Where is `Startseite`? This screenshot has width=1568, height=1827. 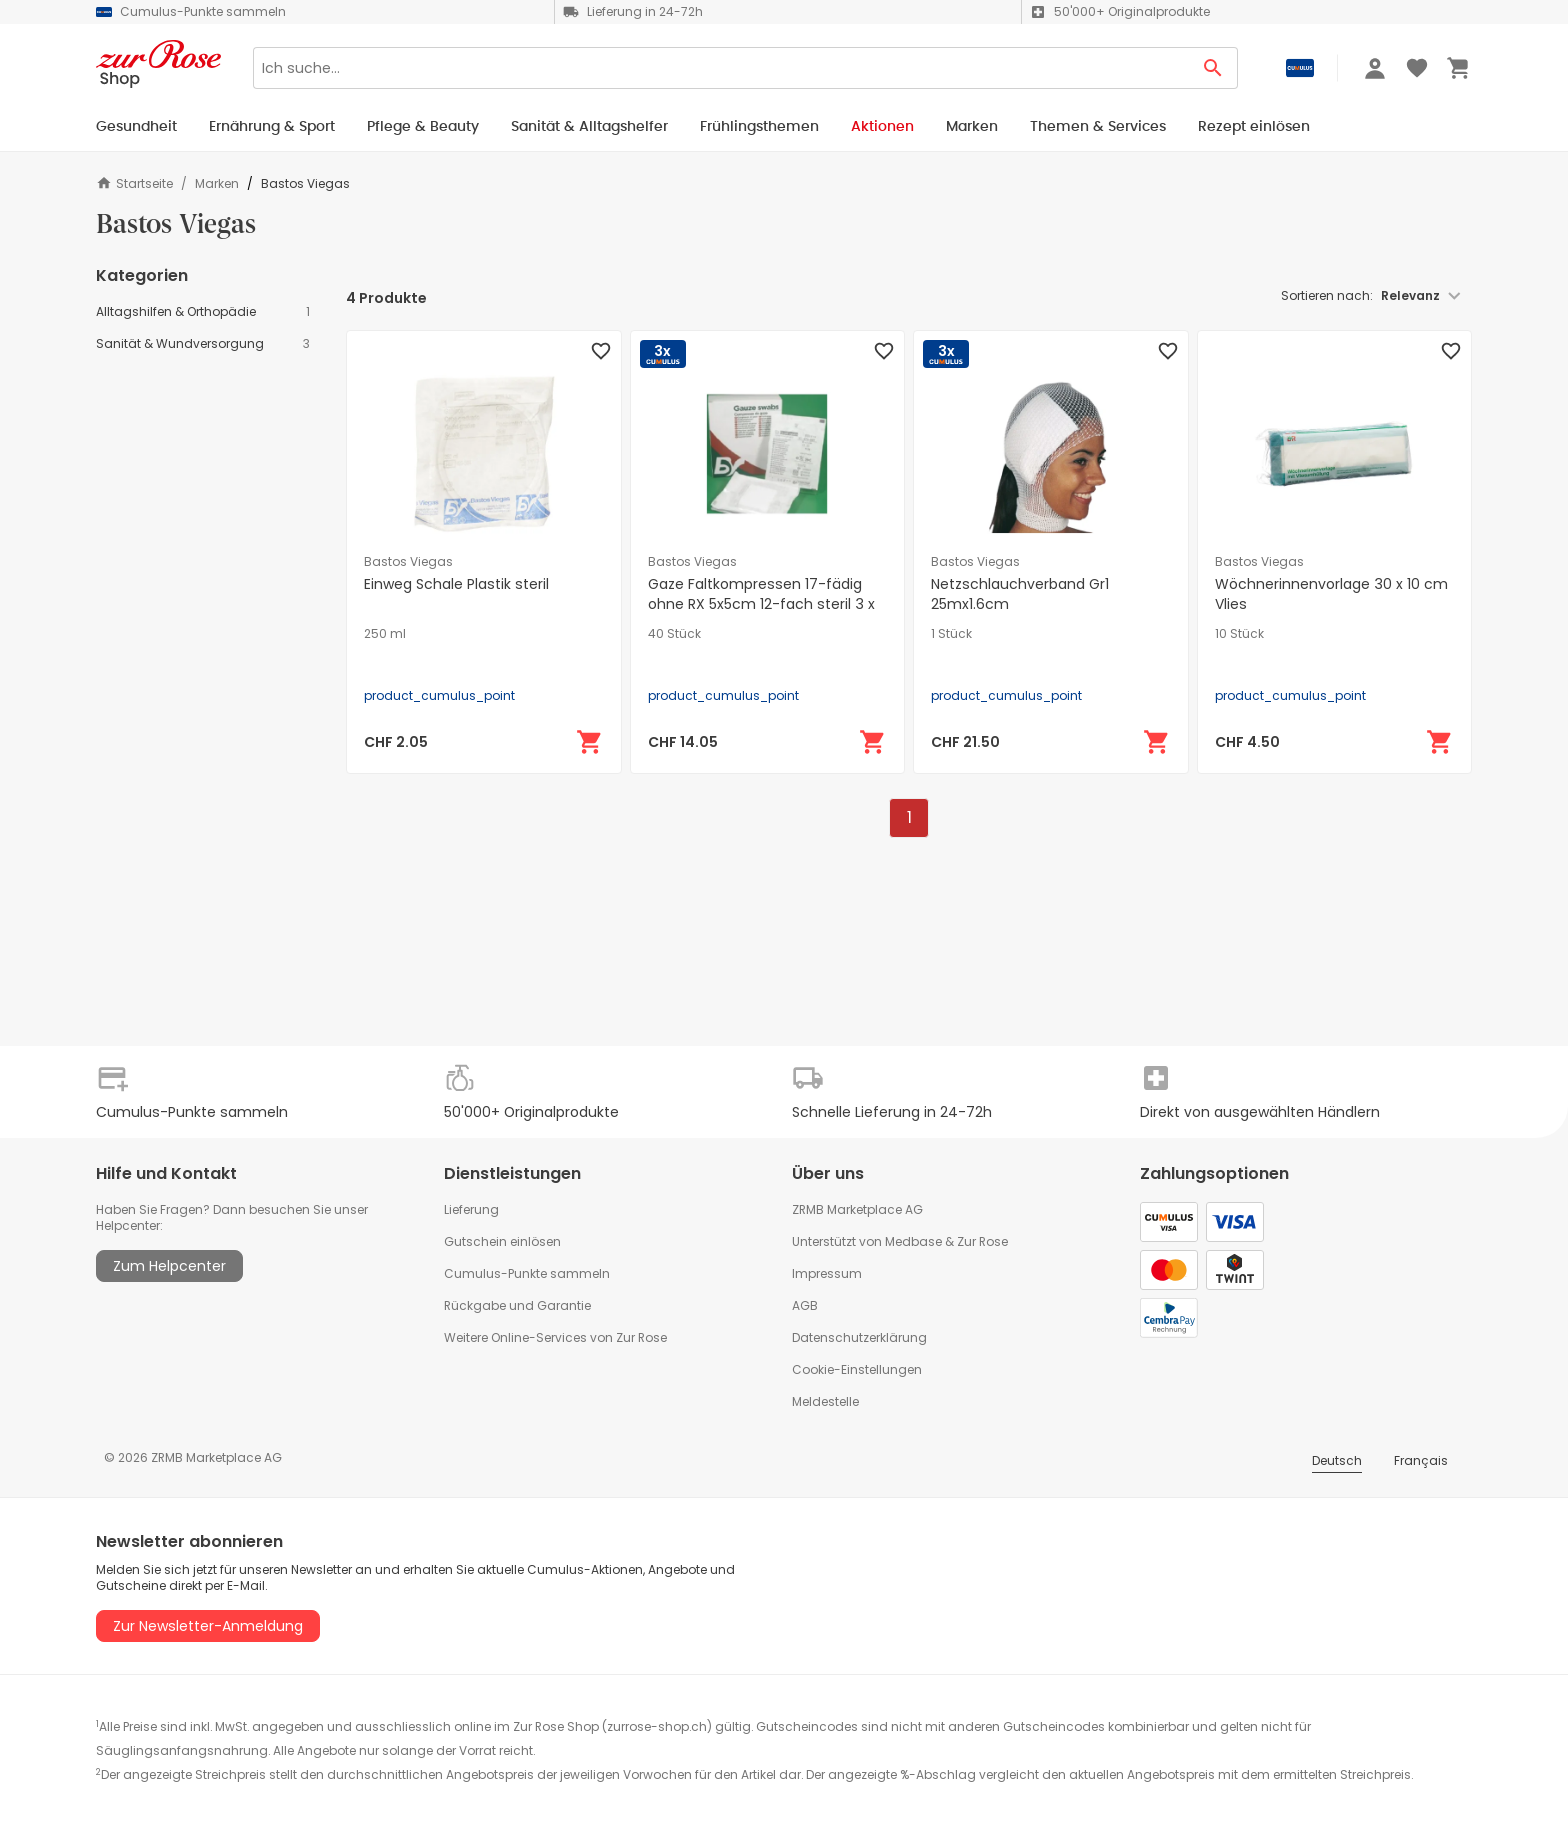
Startseite is located at coordinates (134, 183).